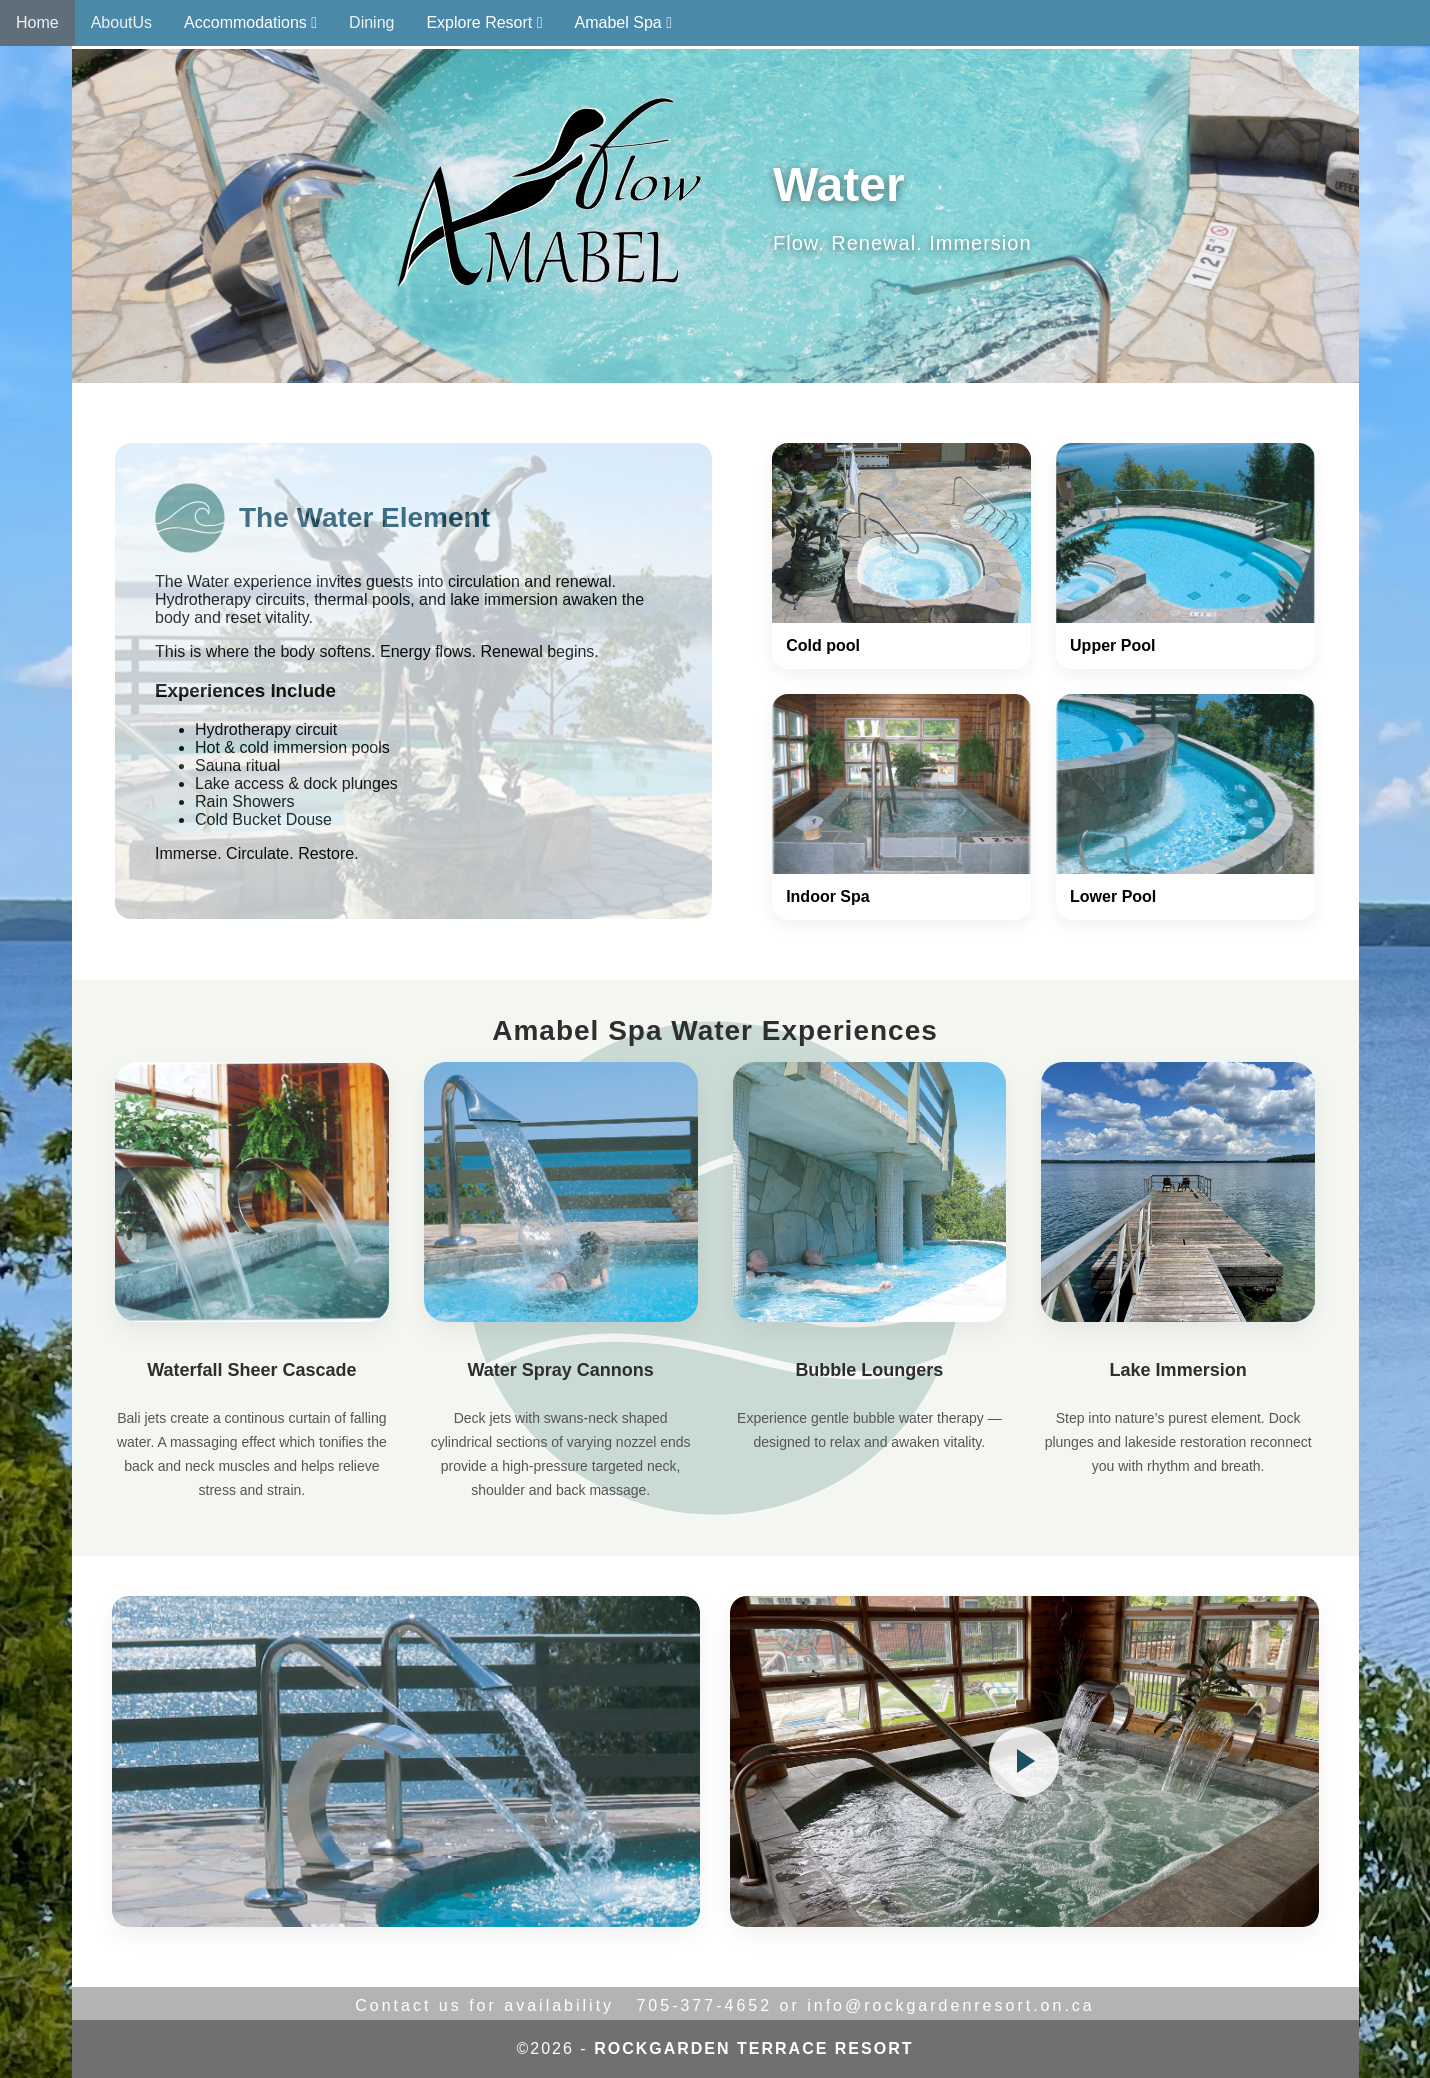 This screenshot has width=1430, height=2078. What do you see at coordinates (371, 22) in the screenshot?
I see `Dining` at bounding box center [371, 22].